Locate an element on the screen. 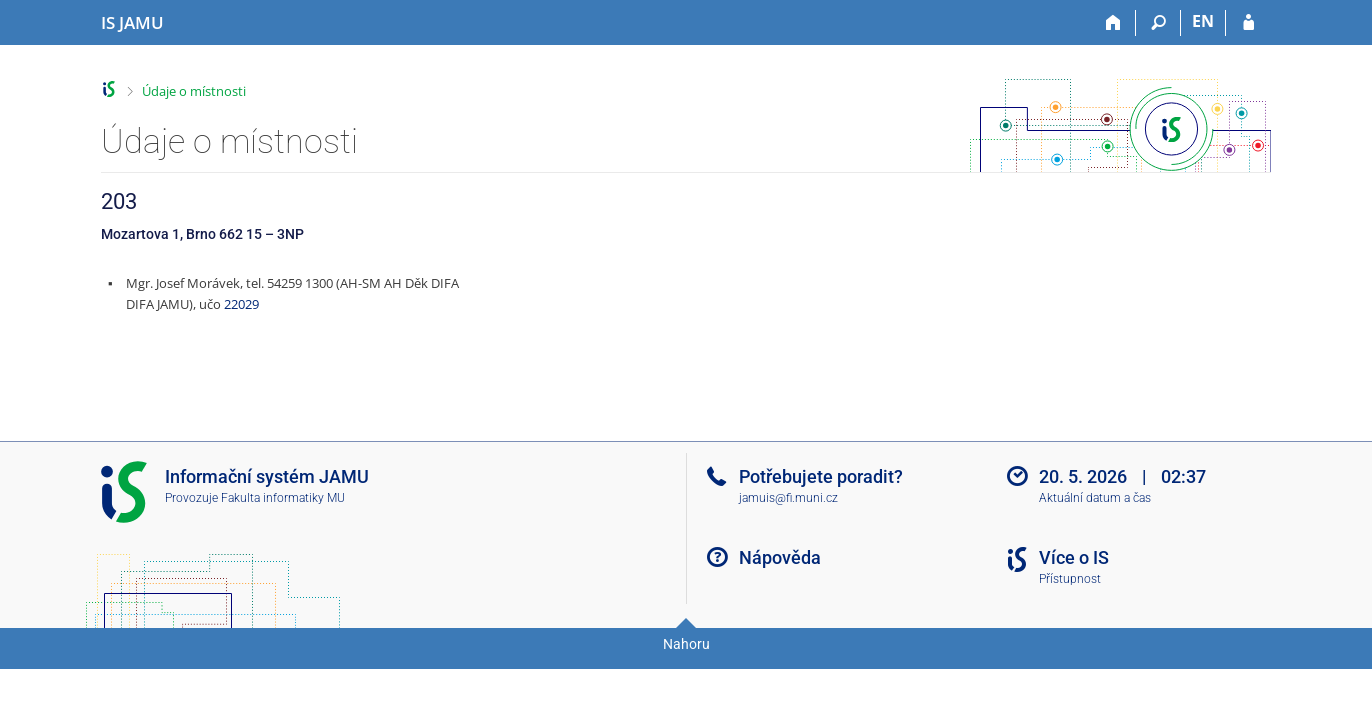 This screenshot has width=1372, height=720. Přístupnost is located at coordinates (1070, 579).